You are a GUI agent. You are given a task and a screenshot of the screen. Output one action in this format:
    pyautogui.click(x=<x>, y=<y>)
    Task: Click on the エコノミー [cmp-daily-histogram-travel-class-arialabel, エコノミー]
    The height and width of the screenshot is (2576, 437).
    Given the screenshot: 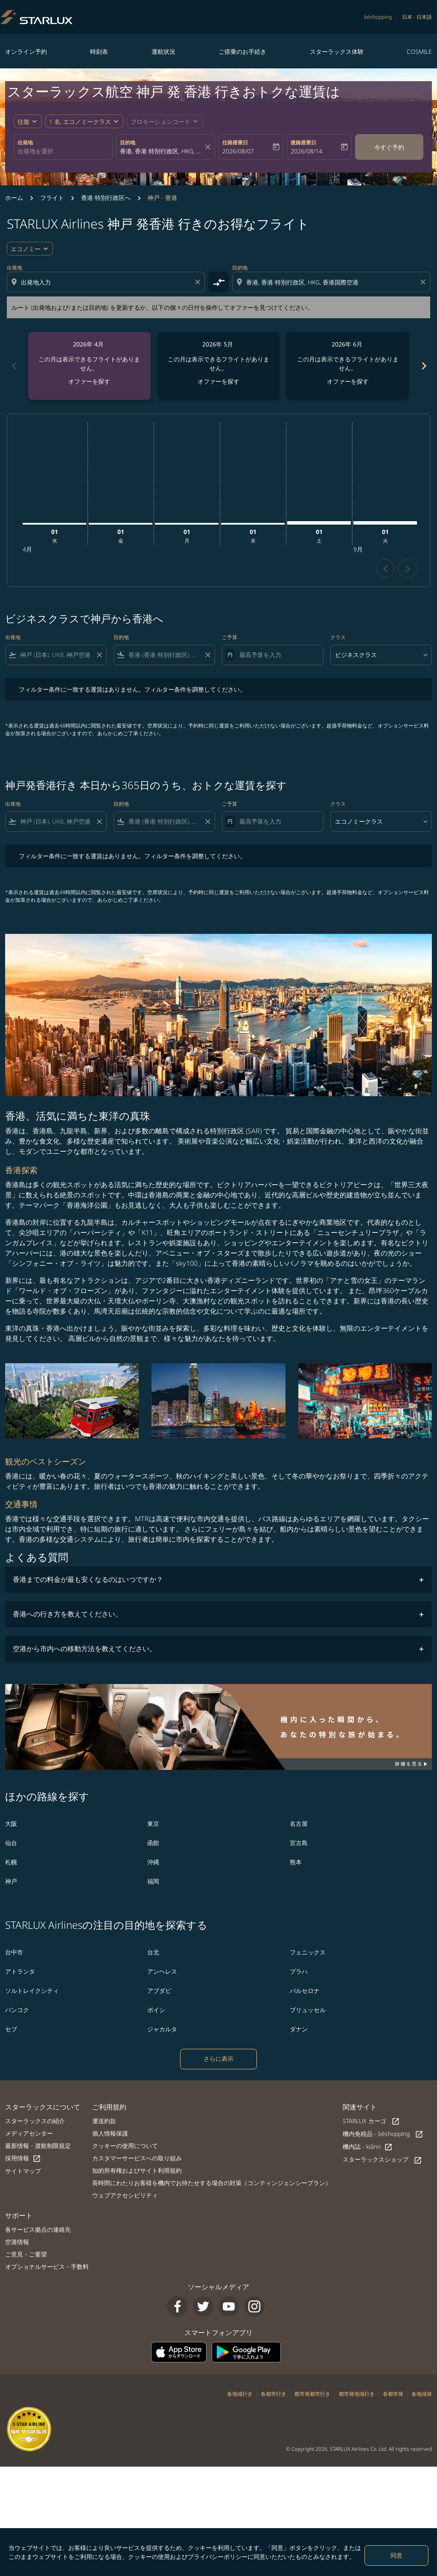 What is the action you would take?
    pyautogui.click(x=26, y=249)
    